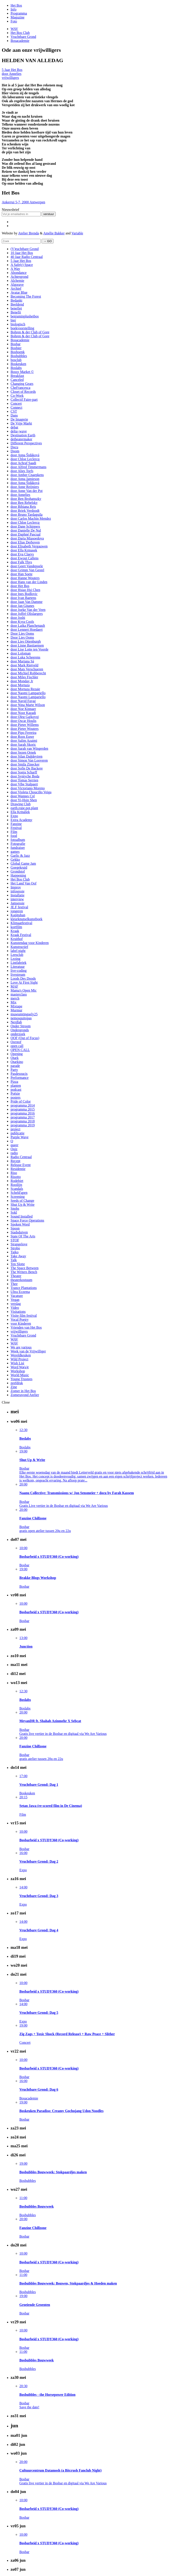 This screenshot has height=2576, width=169. I want to click on Bosbubbles, so click(19, 356).